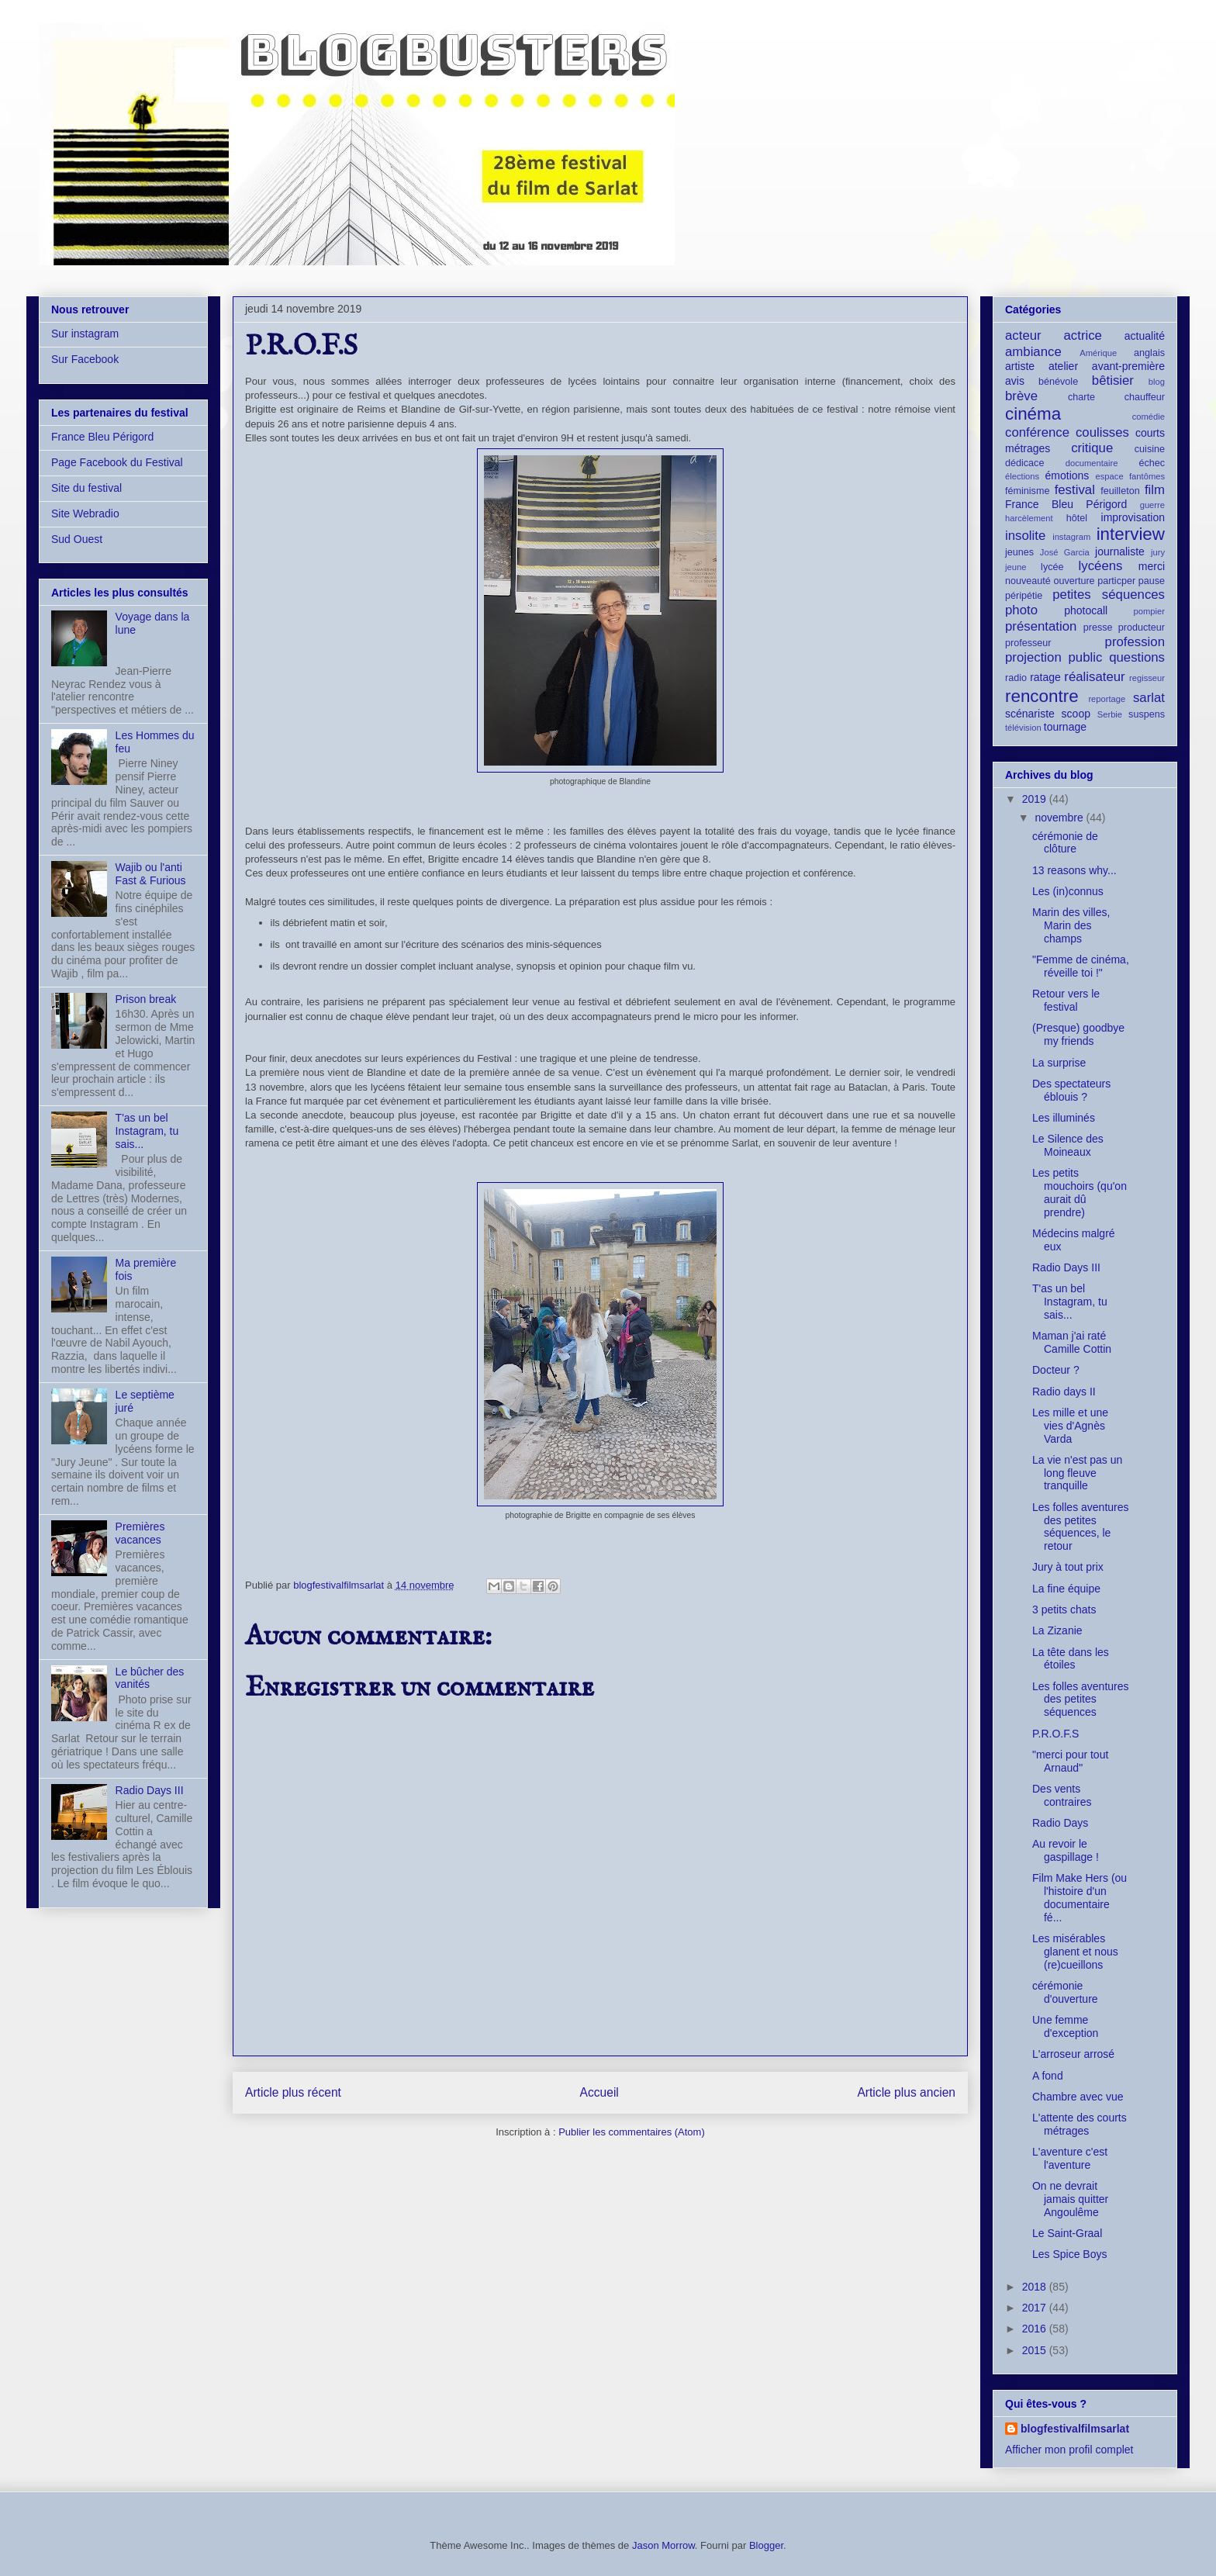 The width and height of the screenshot is (1216, 2576). I want to click on Publier les commentaires (Atom), so click(631, 2132).